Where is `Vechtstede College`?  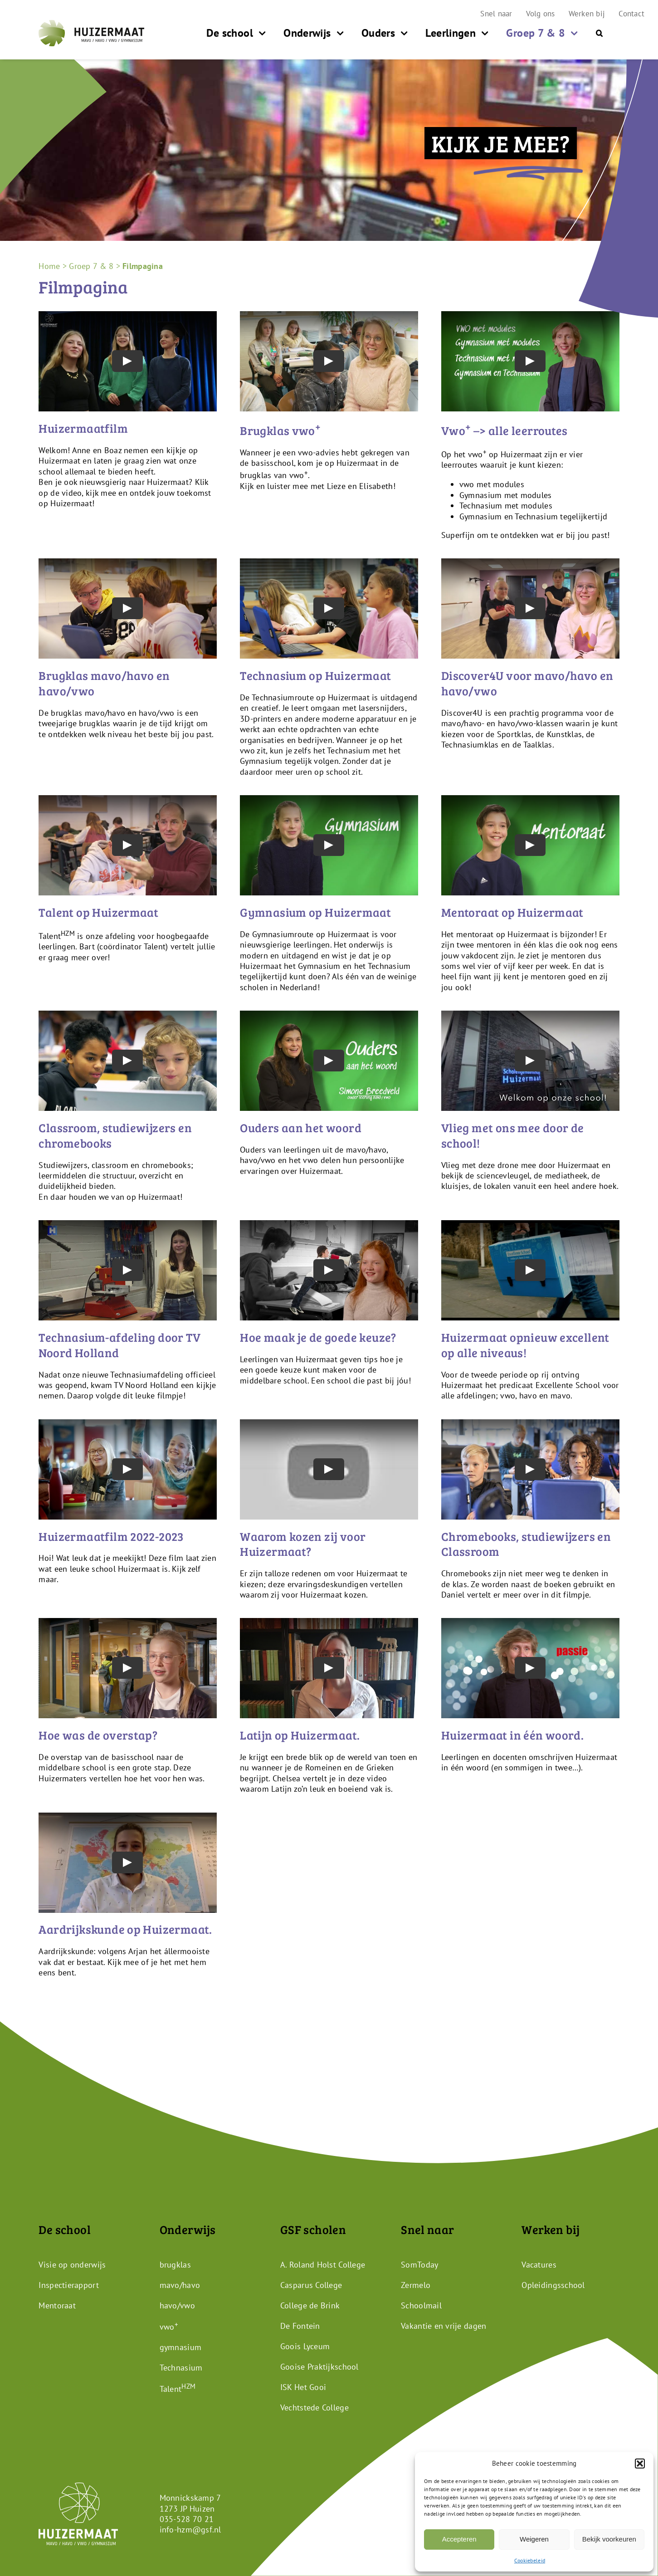
Vechtstede College is located at coordinates (314, 2407).